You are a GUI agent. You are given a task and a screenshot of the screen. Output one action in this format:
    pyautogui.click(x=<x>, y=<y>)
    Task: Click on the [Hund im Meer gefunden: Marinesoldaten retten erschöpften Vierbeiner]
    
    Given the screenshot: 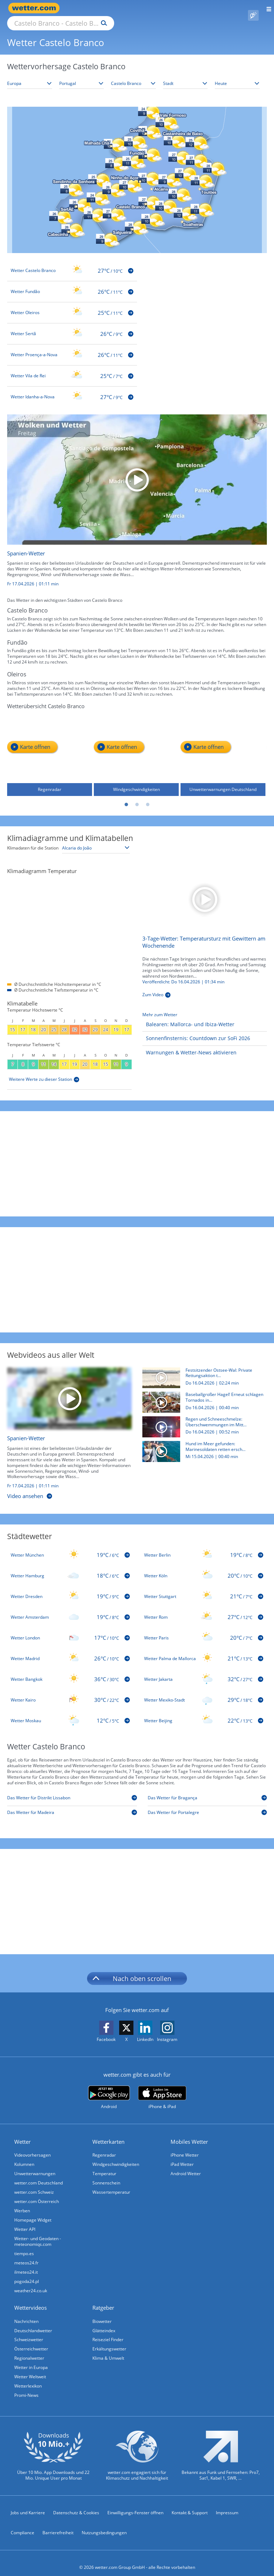 What is the action you would take?
    pyautogui.click(x=202, y=1445)
    